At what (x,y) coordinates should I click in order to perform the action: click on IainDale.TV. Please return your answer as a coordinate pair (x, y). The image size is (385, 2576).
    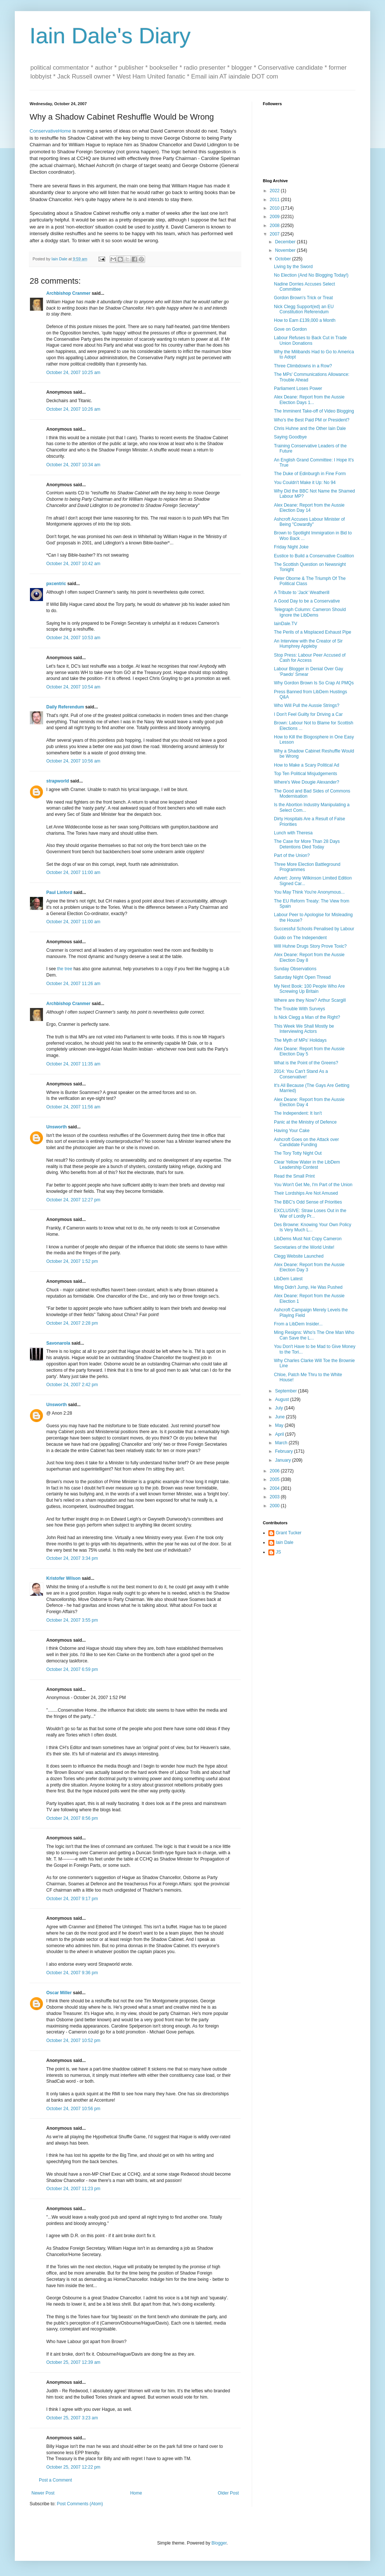
    Looking at the image, I should click on (285, 623).